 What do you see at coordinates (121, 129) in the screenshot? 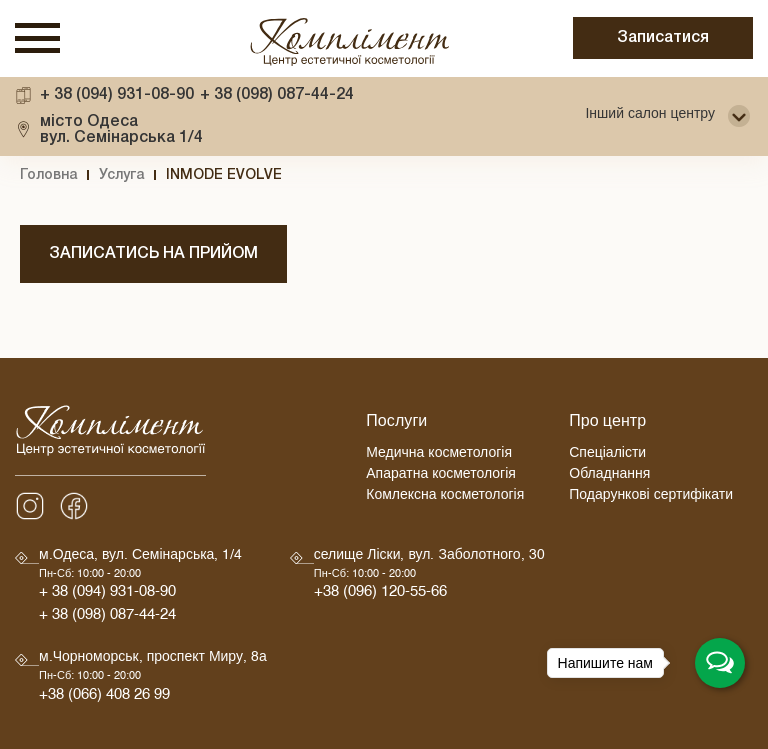
I see `вул. Семінарська 1/4` at bounding box center [121, 129].